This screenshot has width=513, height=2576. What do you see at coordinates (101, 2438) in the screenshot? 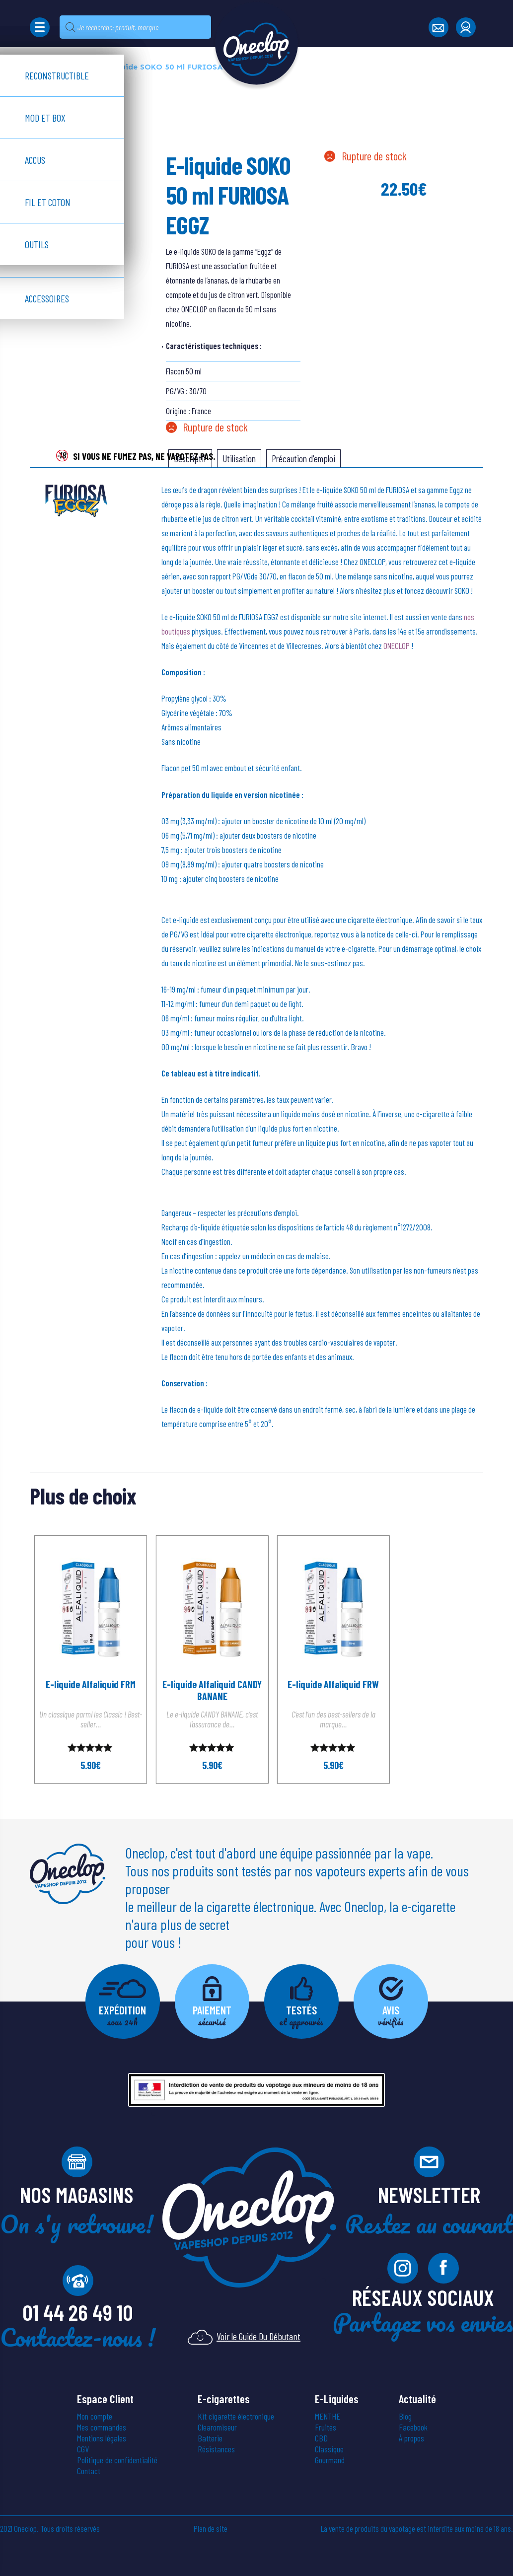
I see `Mentions légales` at bounding box center [101, 2438].